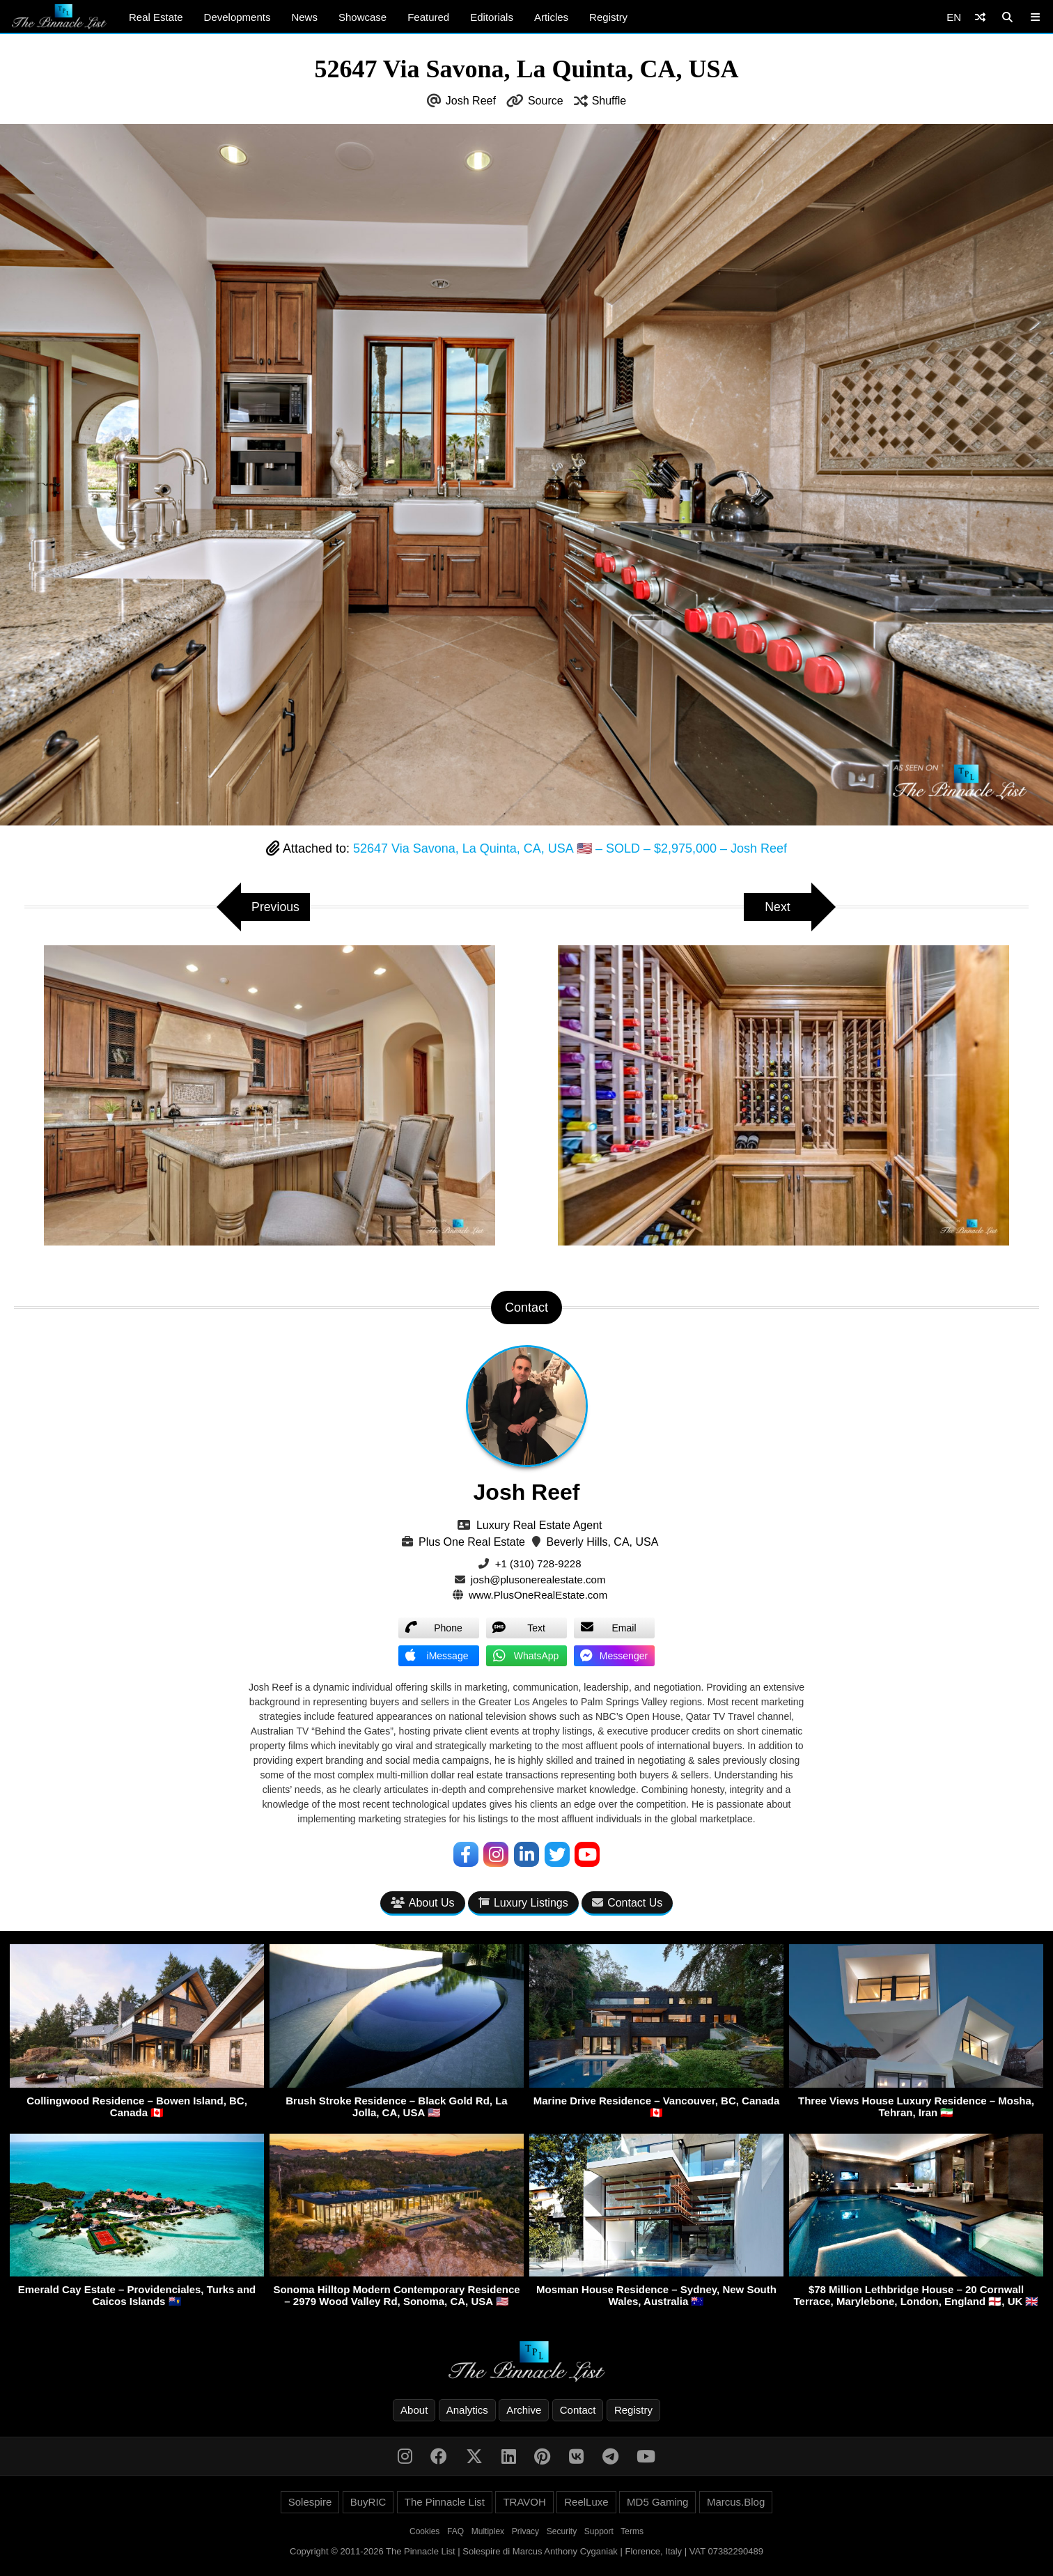 The image size is (1053, 2576). Describe the element at coordinates (525, 2532) in the screenshot. I see `Privacy` at that location.